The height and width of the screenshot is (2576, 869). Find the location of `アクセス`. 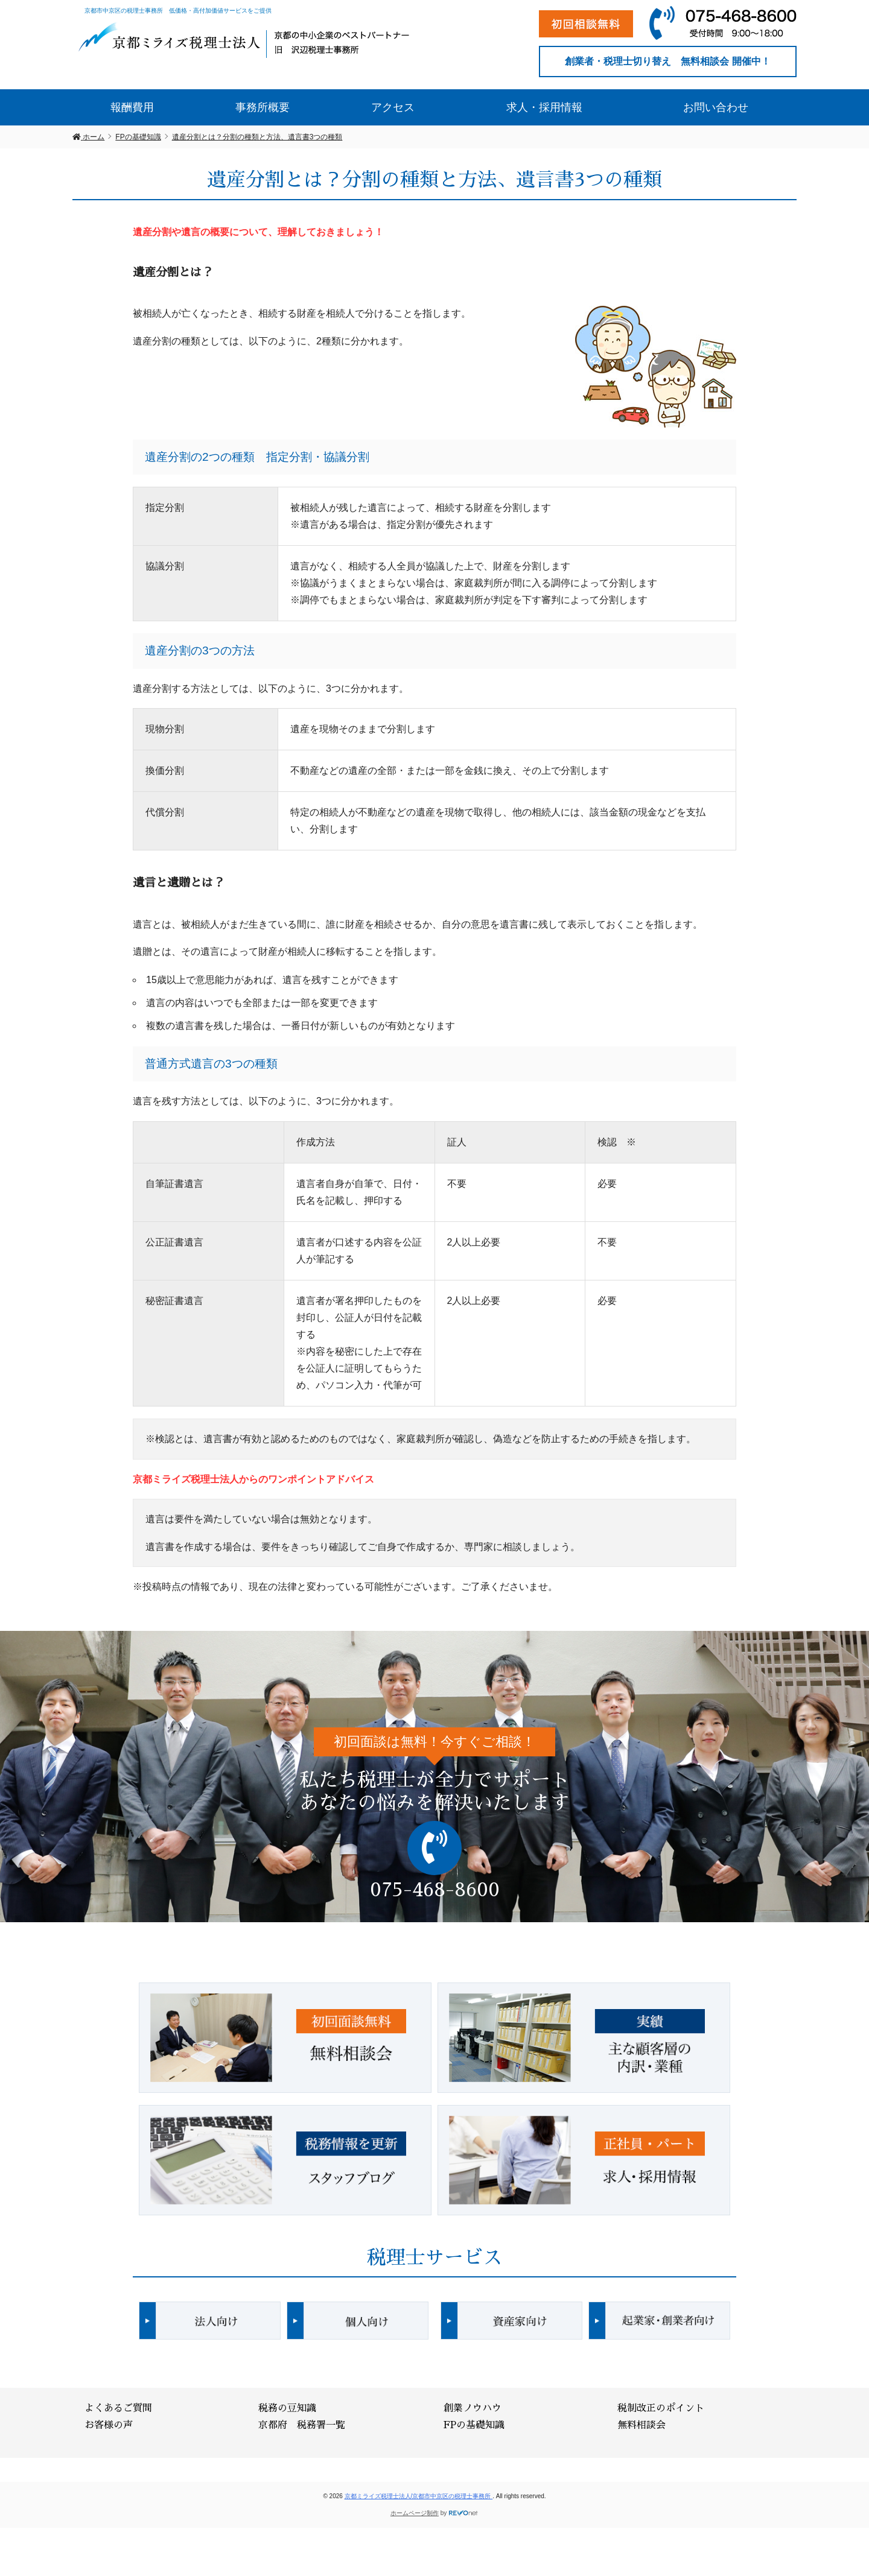

アクセス is located at coordinates (393, 107).